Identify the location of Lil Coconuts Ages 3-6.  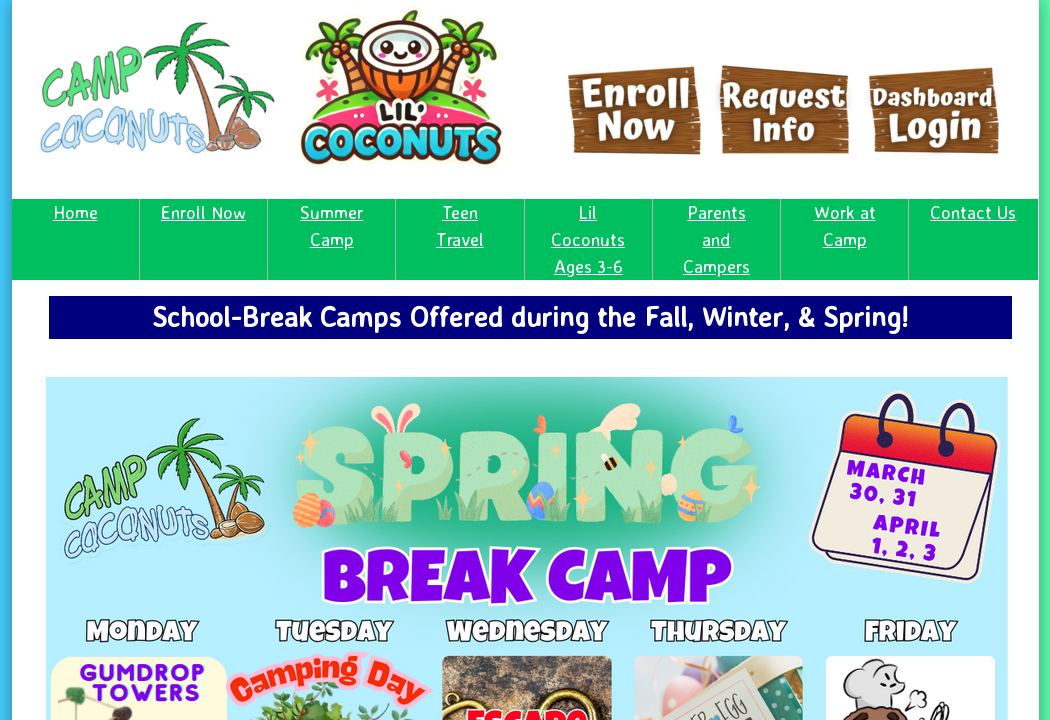
(588, 239).